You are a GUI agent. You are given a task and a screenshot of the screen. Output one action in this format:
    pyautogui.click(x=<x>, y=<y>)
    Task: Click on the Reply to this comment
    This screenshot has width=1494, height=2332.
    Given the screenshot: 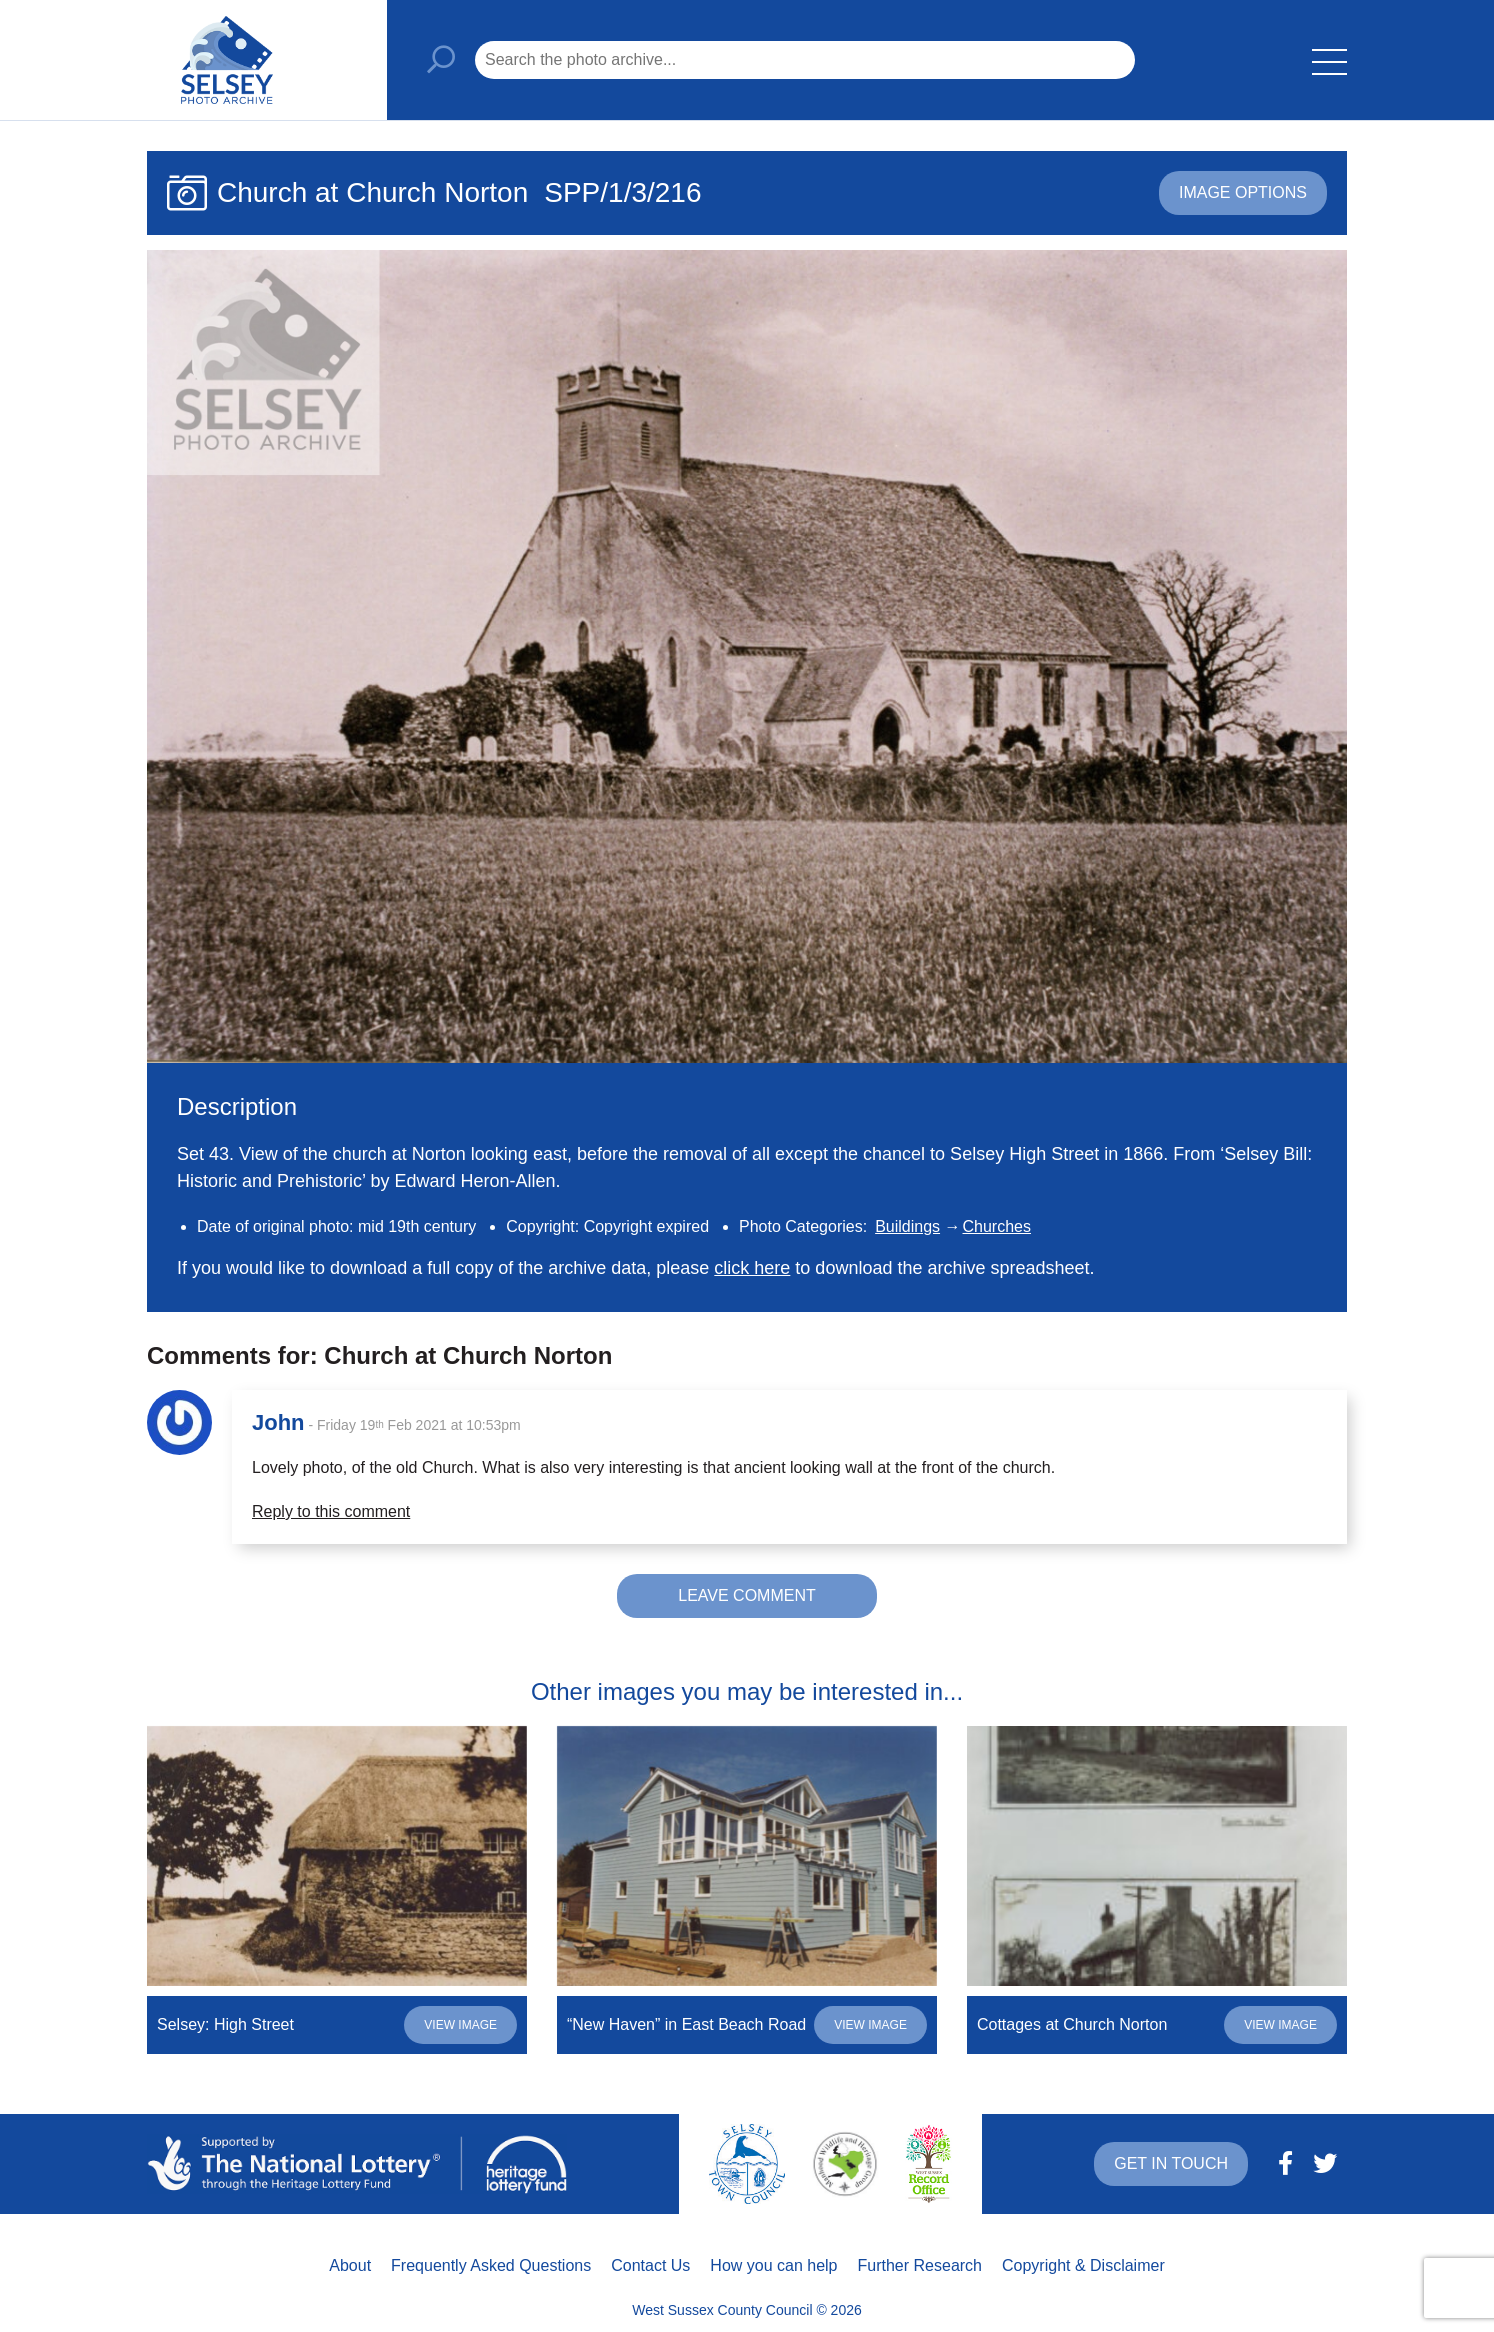 What is the action you would take?
    pyautogui.click(x=331, y=1511)
    